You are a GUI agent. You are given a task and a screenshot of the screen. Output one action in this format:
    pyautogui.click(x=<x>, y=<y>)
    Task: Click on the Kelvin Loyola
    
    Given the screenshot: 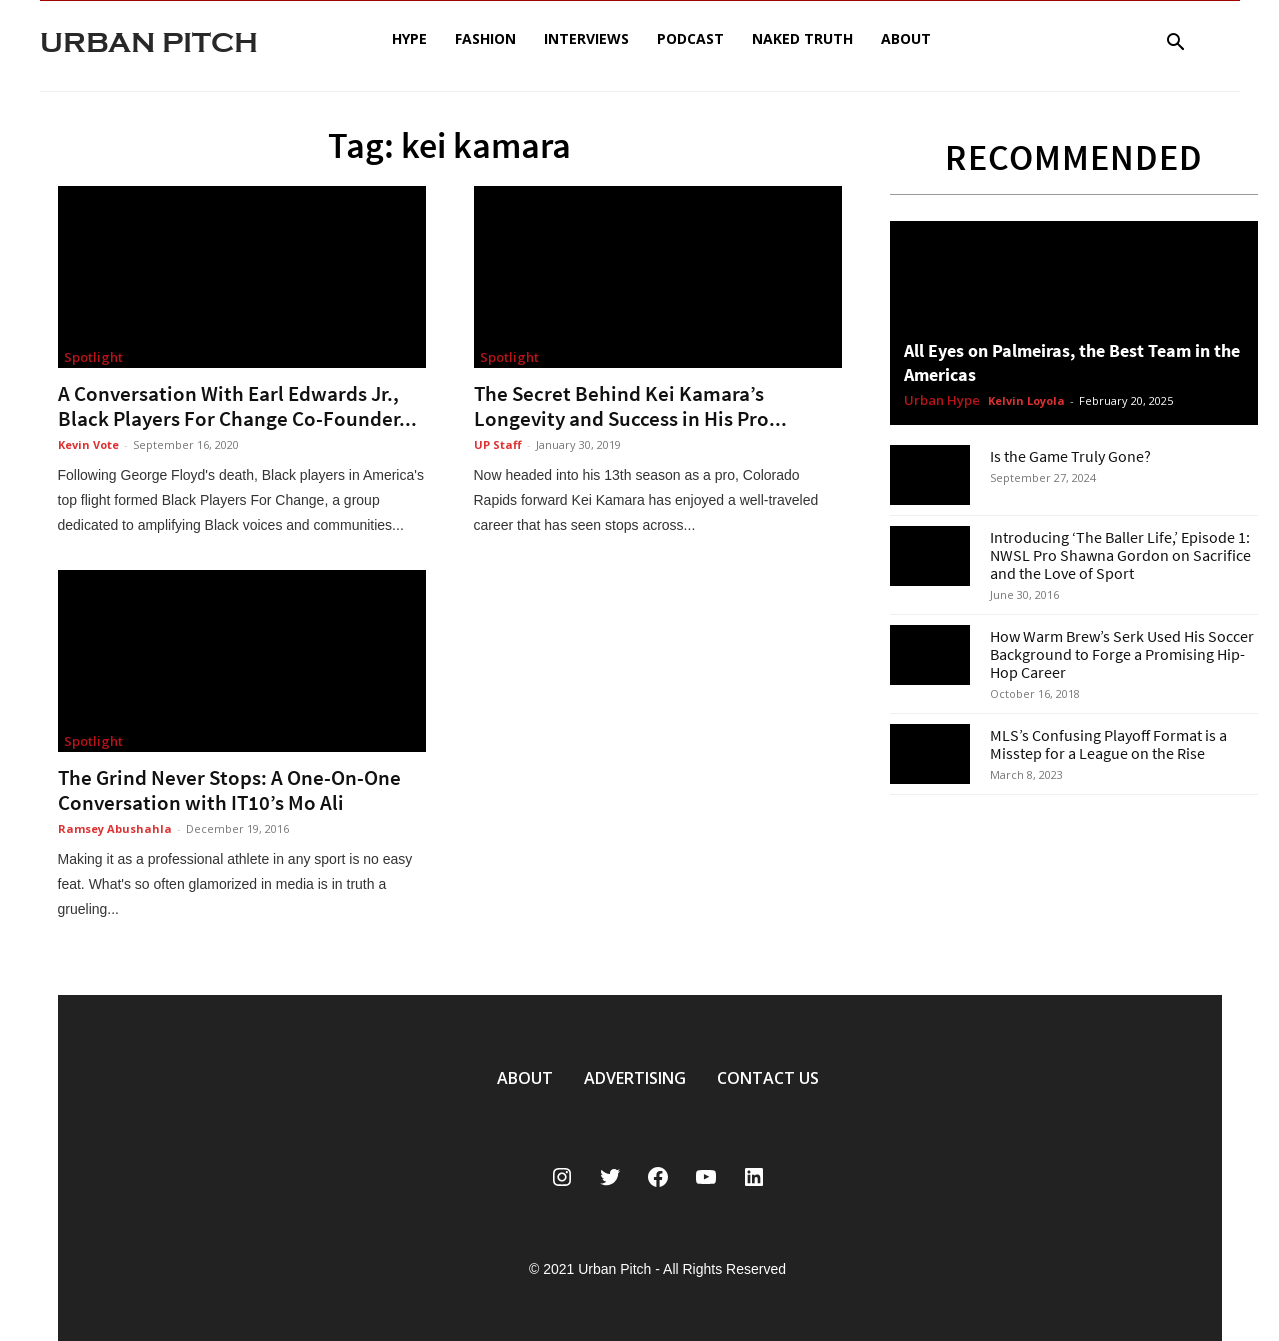 What is the action you would take?
    pyautogui.click(x=1026, y=400)
    